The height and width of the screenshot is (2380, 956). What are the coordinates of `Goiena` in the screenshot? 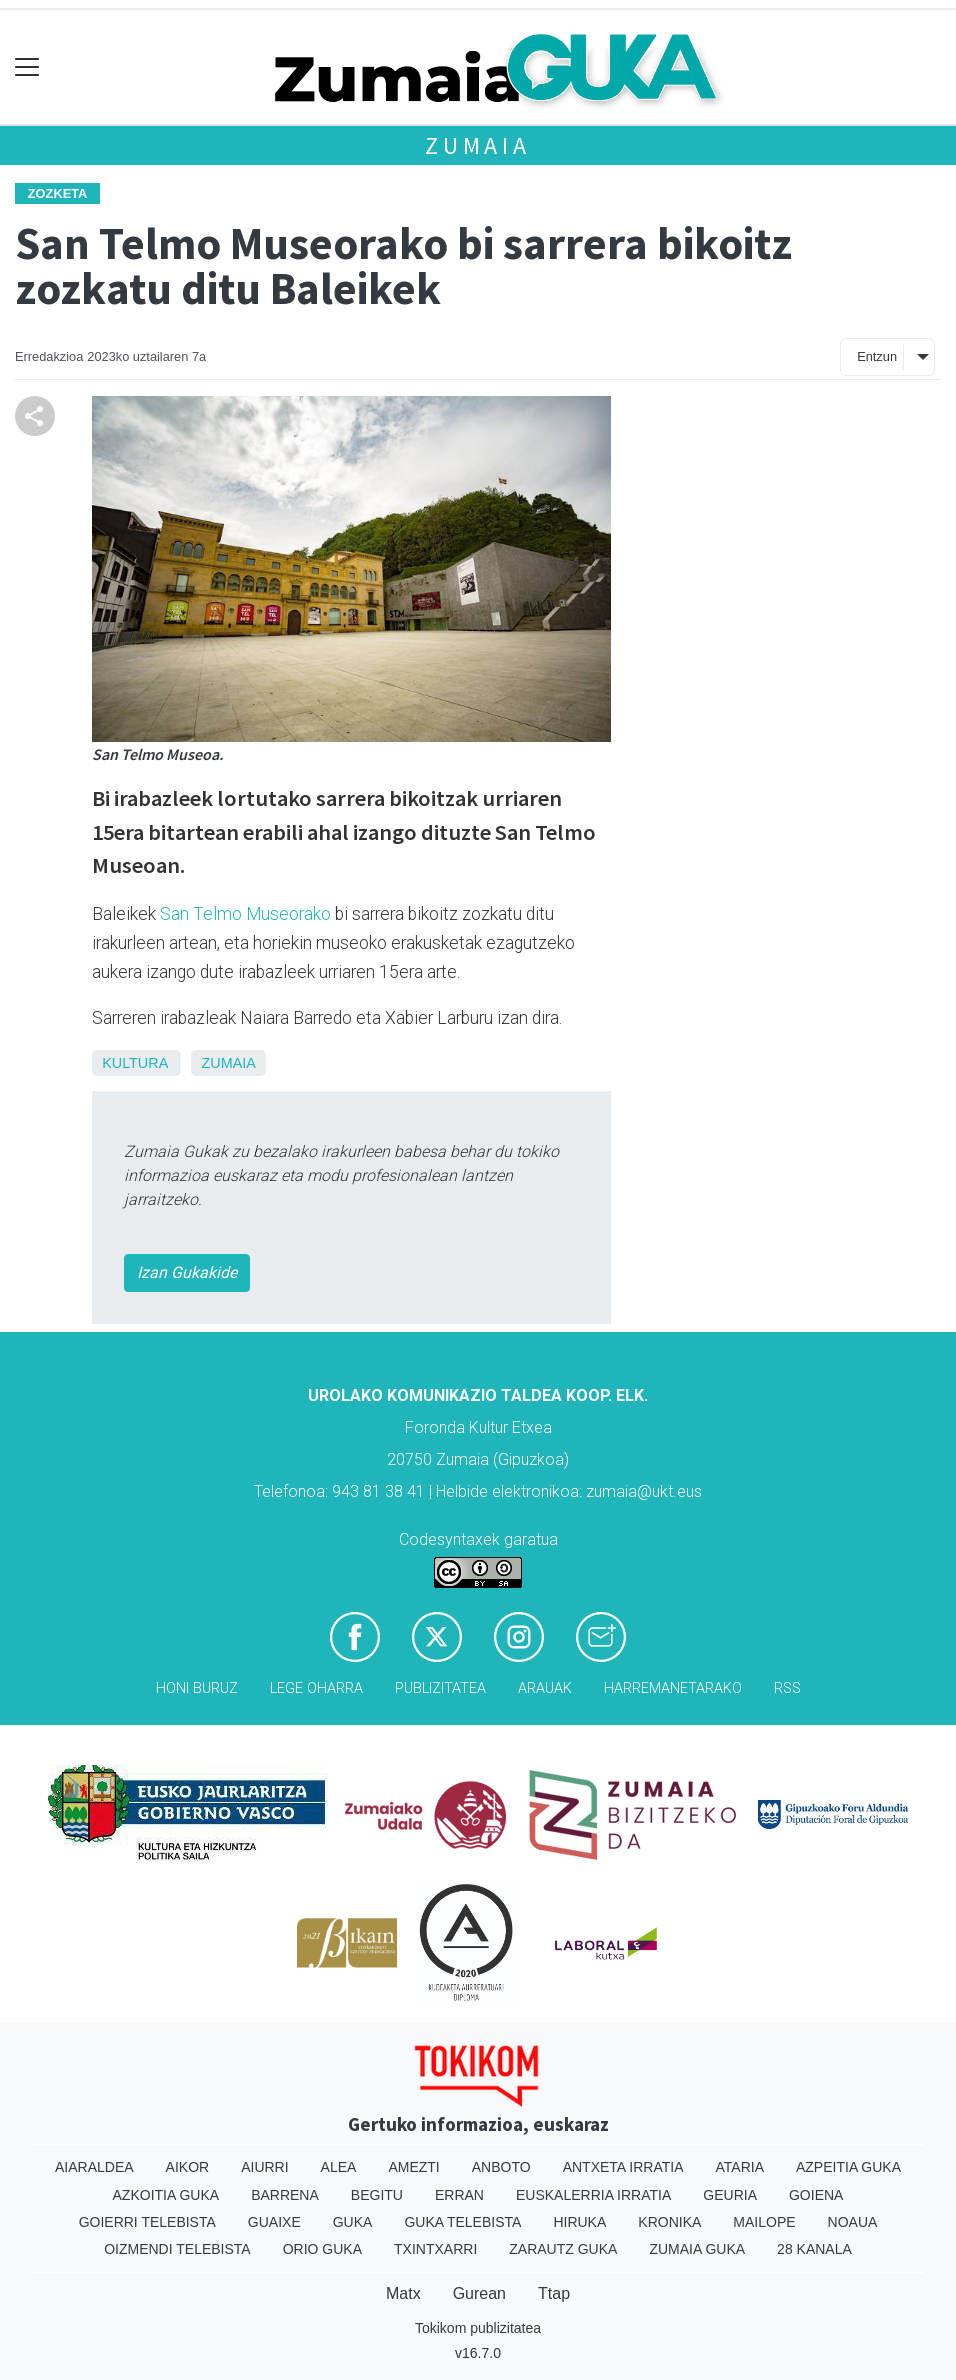 It's located at (816, 2195).